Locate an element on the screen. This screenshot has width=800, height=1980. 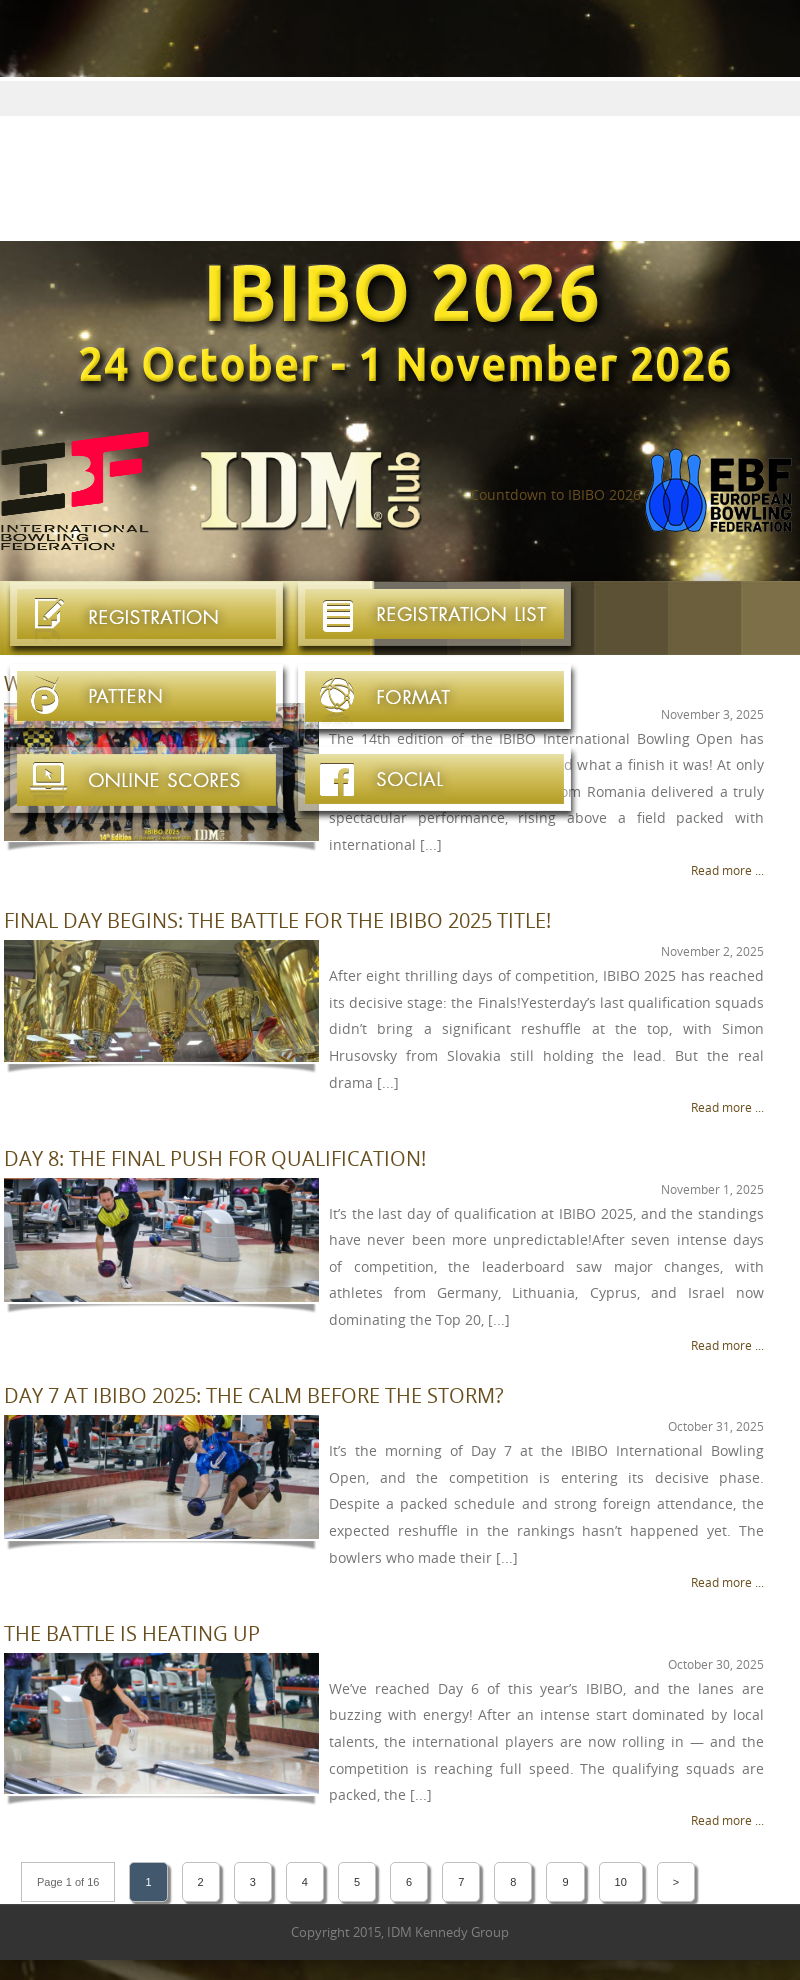
Day 7 at IBIBO 2025: The Calm Before the Storm? is located at coordinates (254, 1395).